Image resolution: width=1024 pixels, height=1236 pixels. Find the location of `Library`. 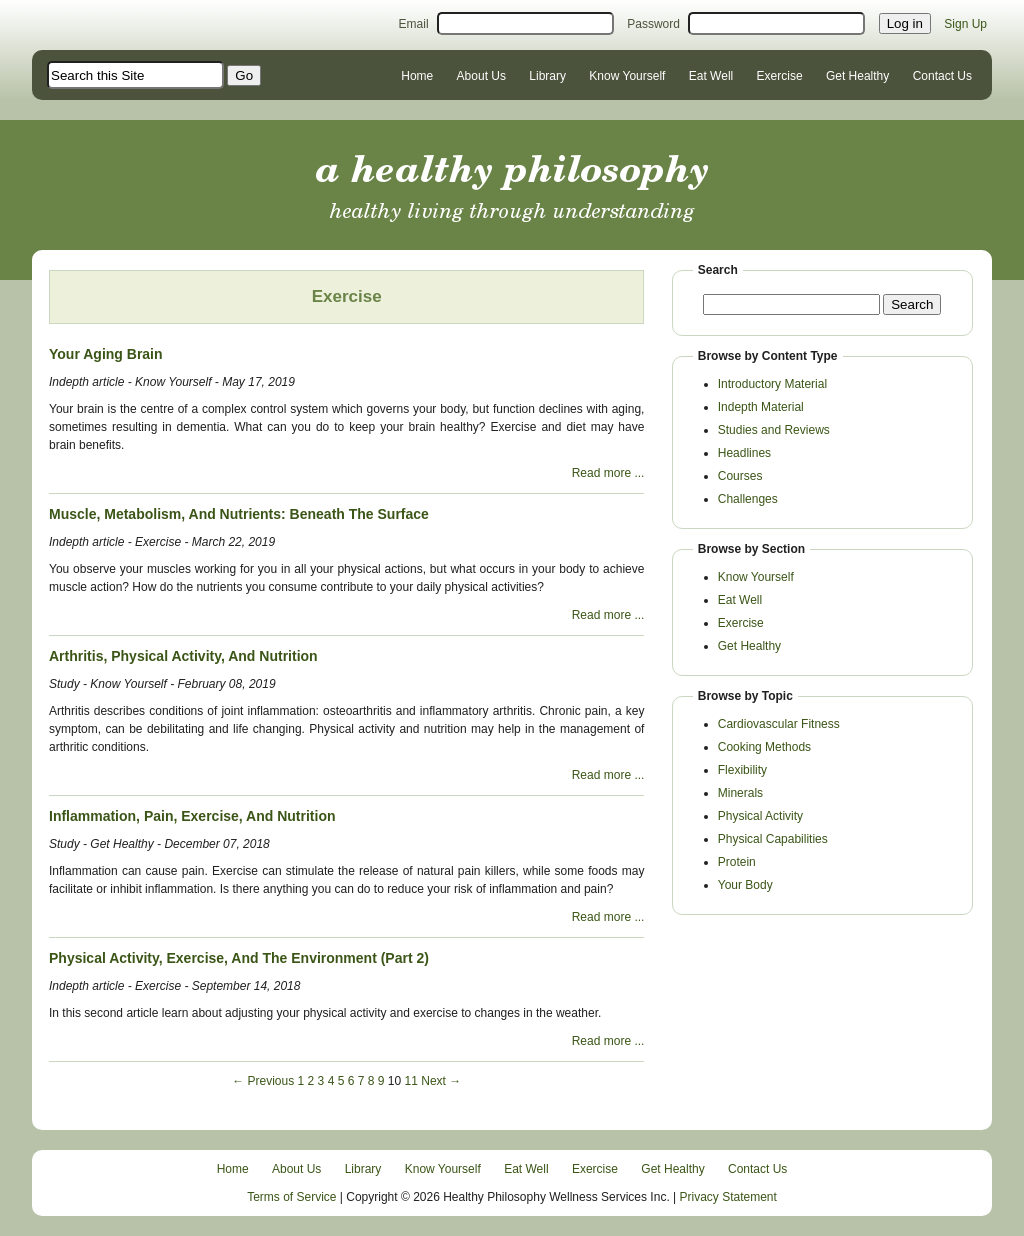

Library is located at coordinates (547, 76).